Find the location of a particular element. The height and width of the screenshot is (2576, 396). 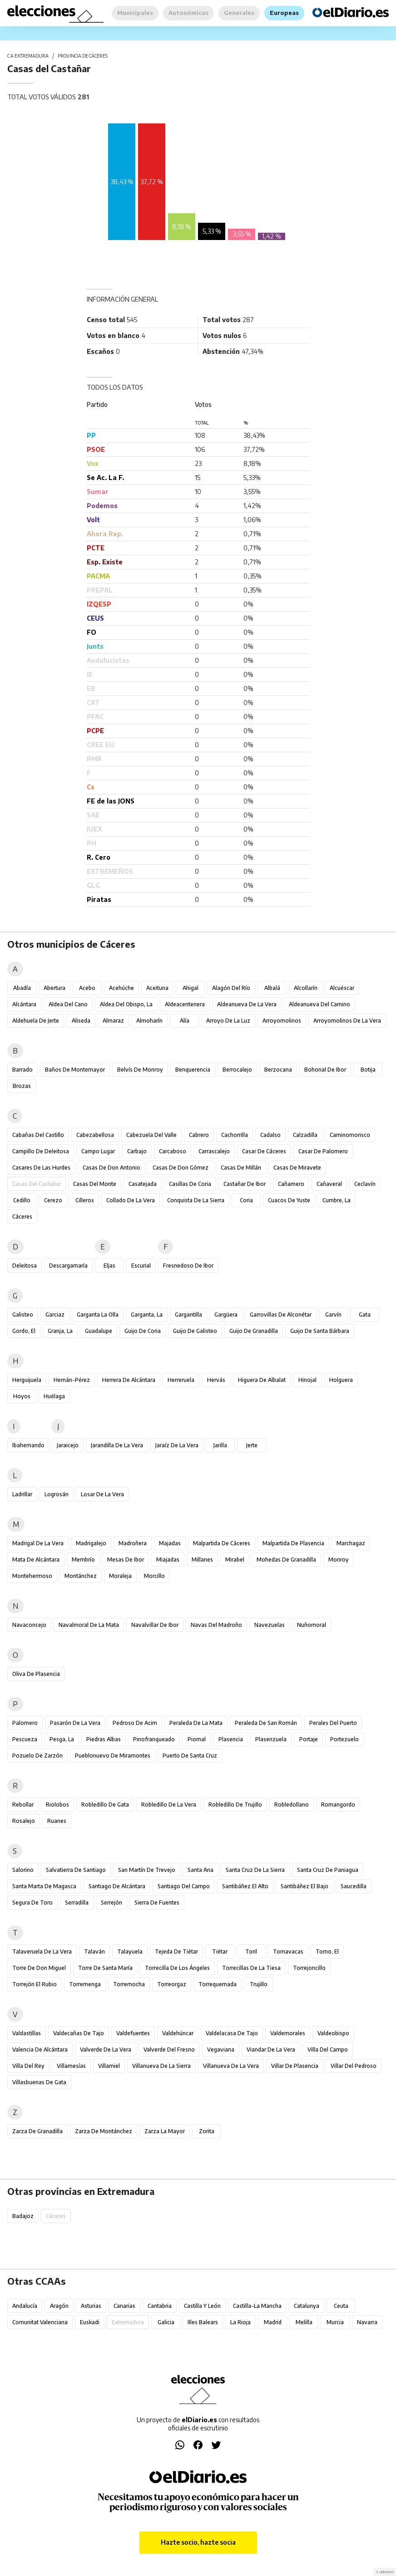

Talaván is located at coordinates (94, 1951).